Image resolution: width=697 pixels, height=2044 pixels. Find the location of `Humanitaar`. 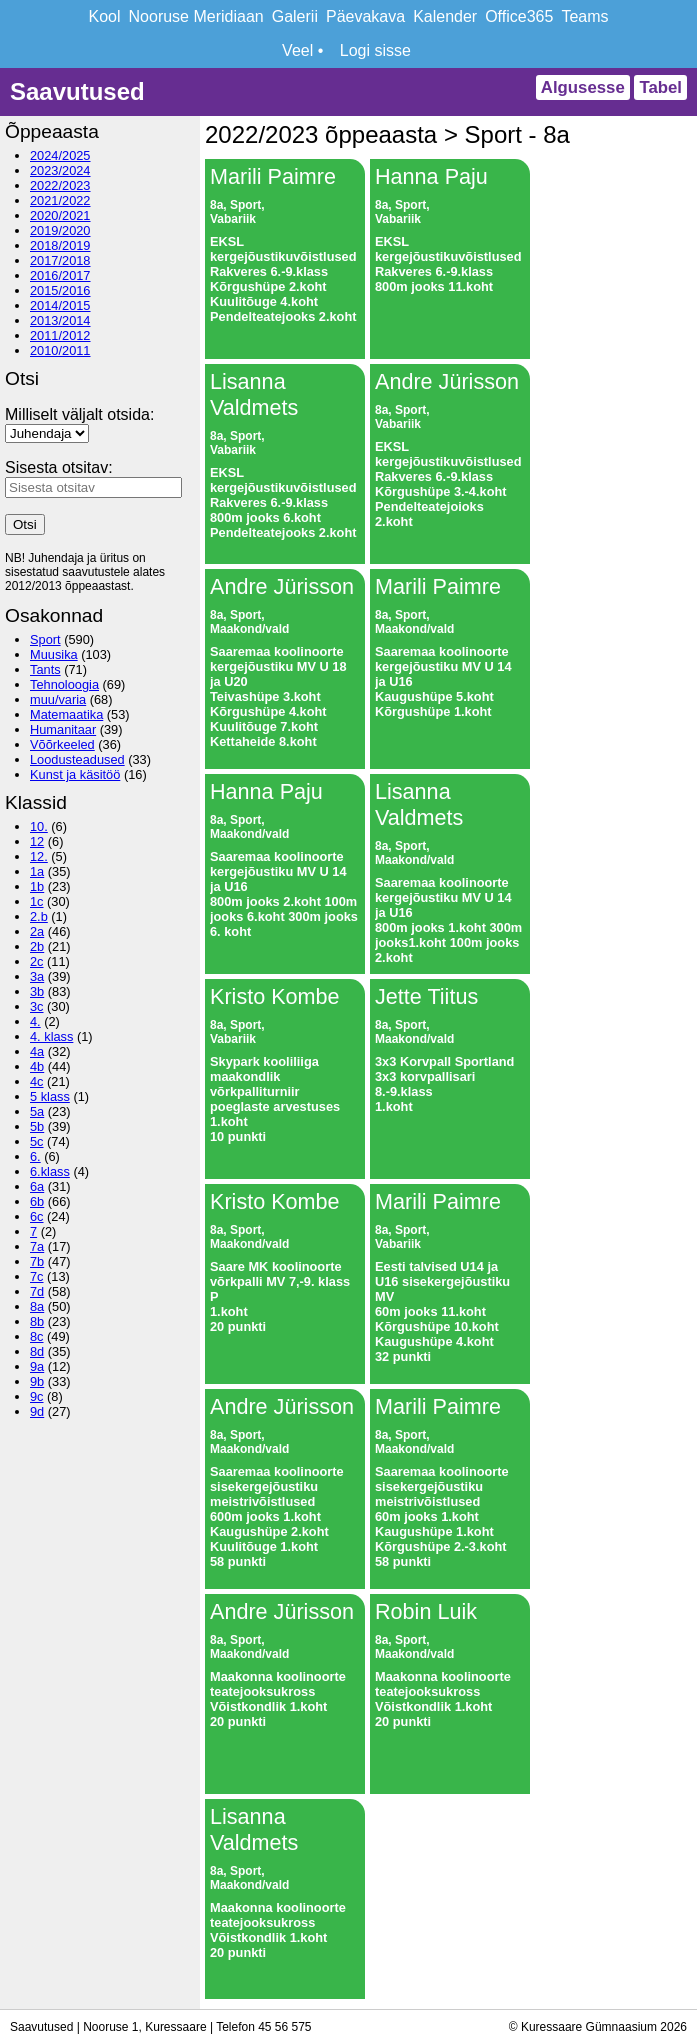

Humanitaar is located at coordinates (63, 729).